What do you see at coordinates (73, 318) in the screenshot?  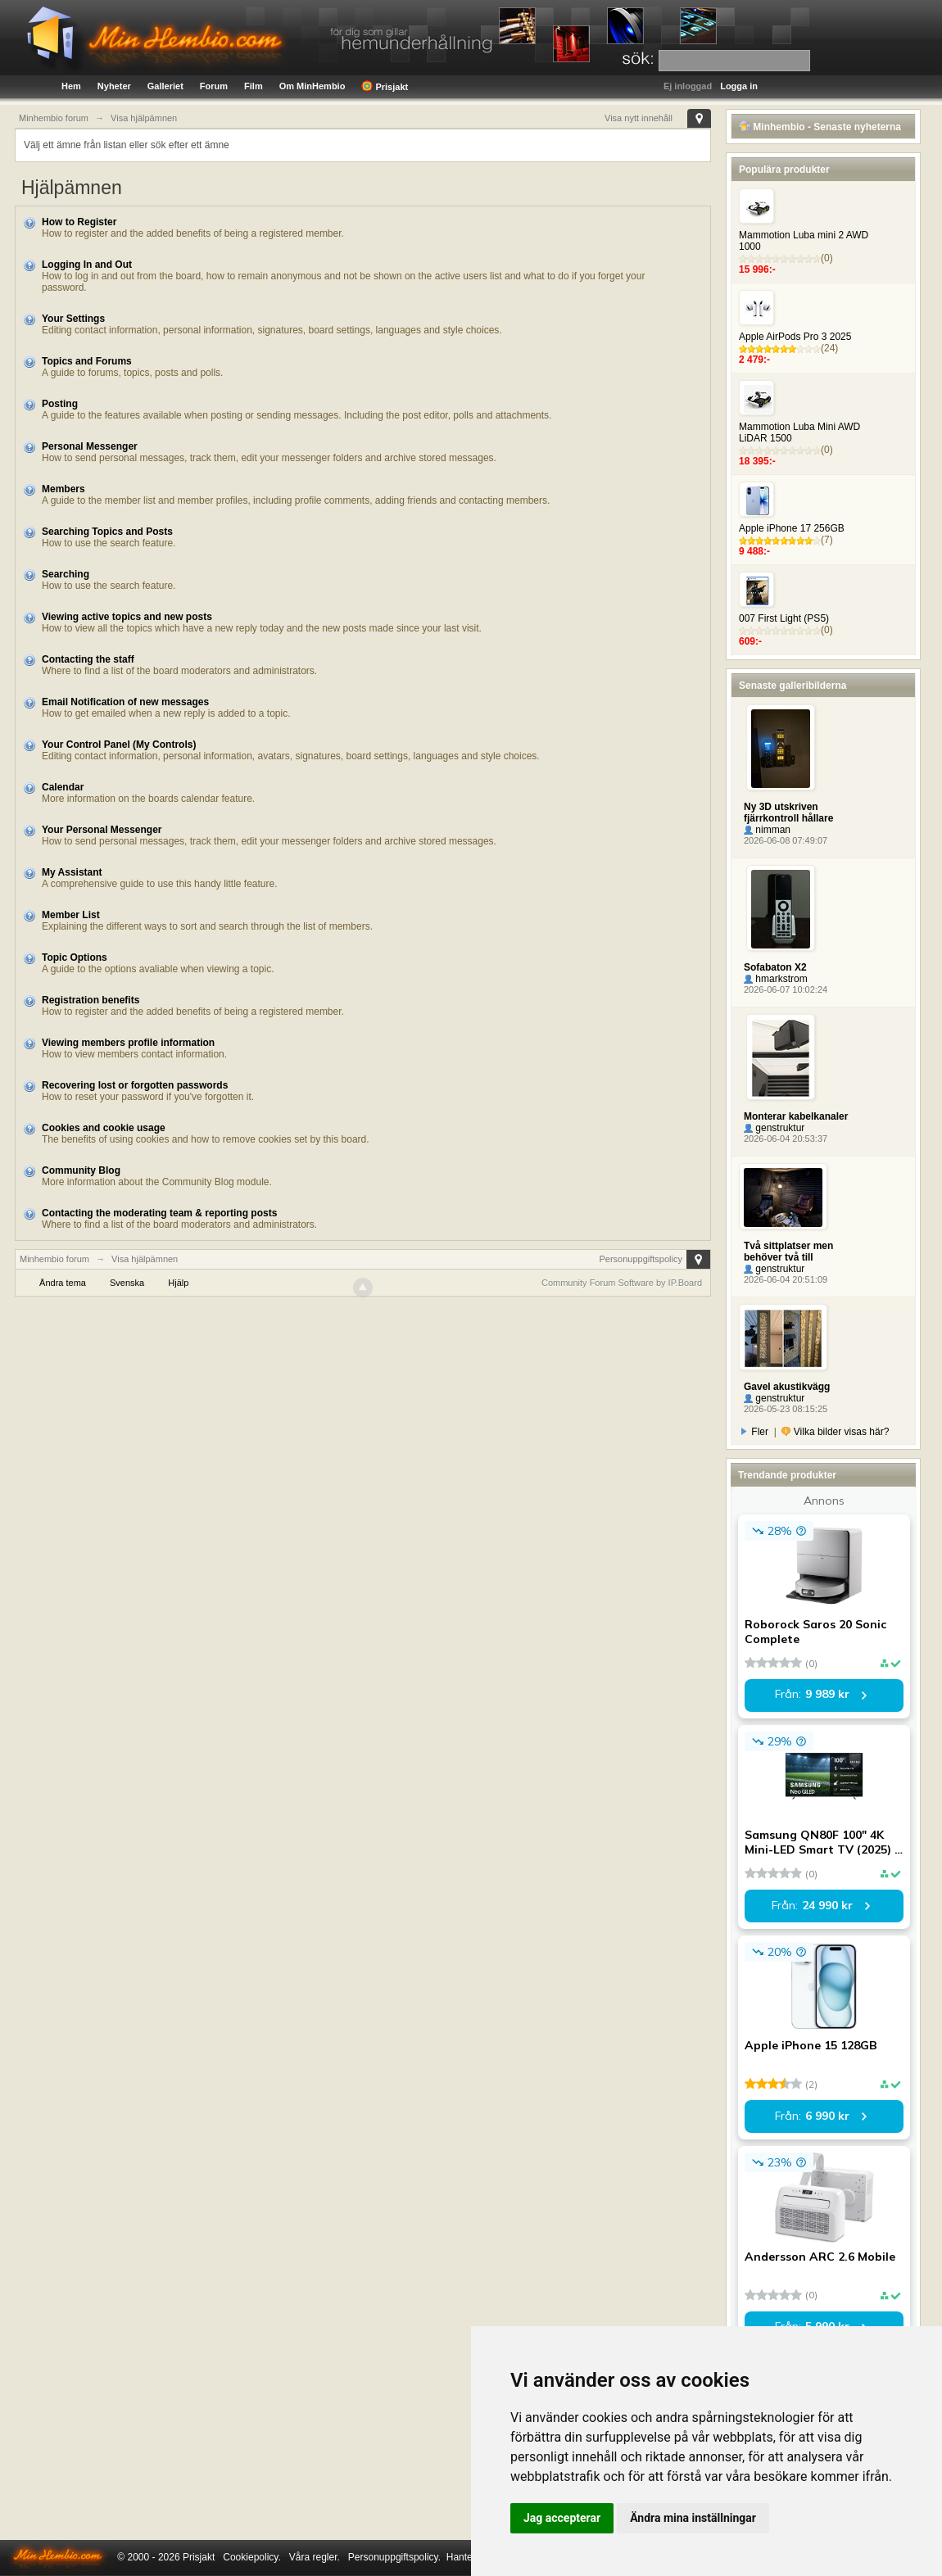 I see `Your Settings` at bounding box center [73, 318].